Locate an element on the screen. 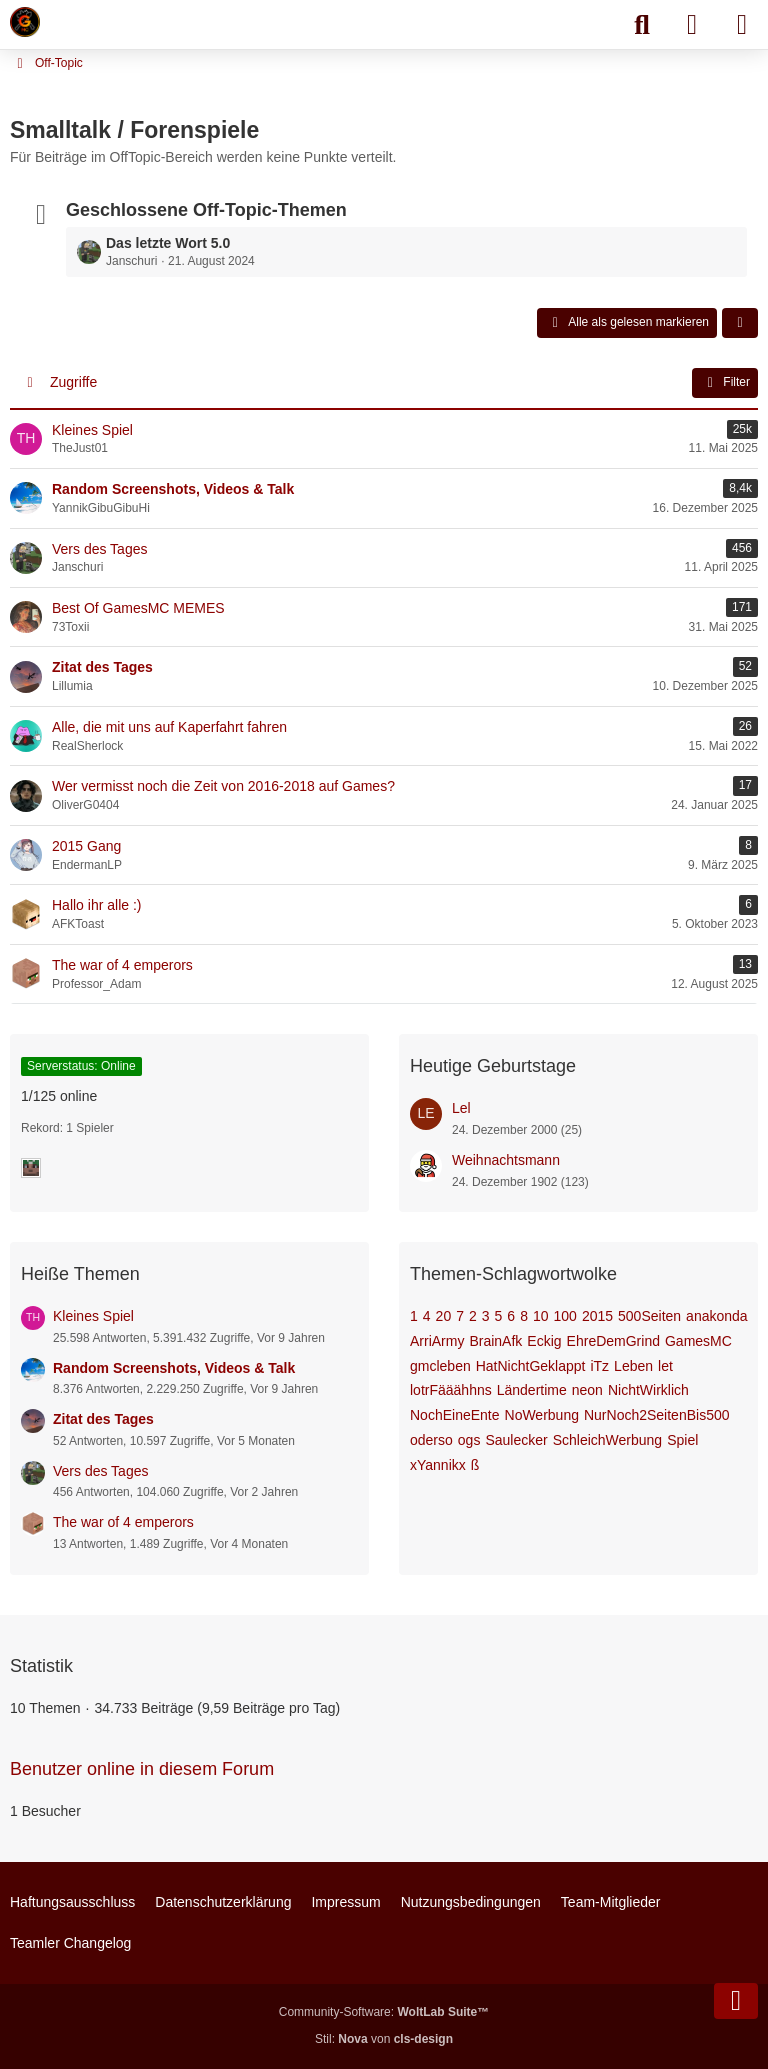 The height and width of the screenshot is (2069, 768). lotrFääähhns [Themen mit dem Tag „lotrFääähhns“] is located at coordinates (451, 1390).